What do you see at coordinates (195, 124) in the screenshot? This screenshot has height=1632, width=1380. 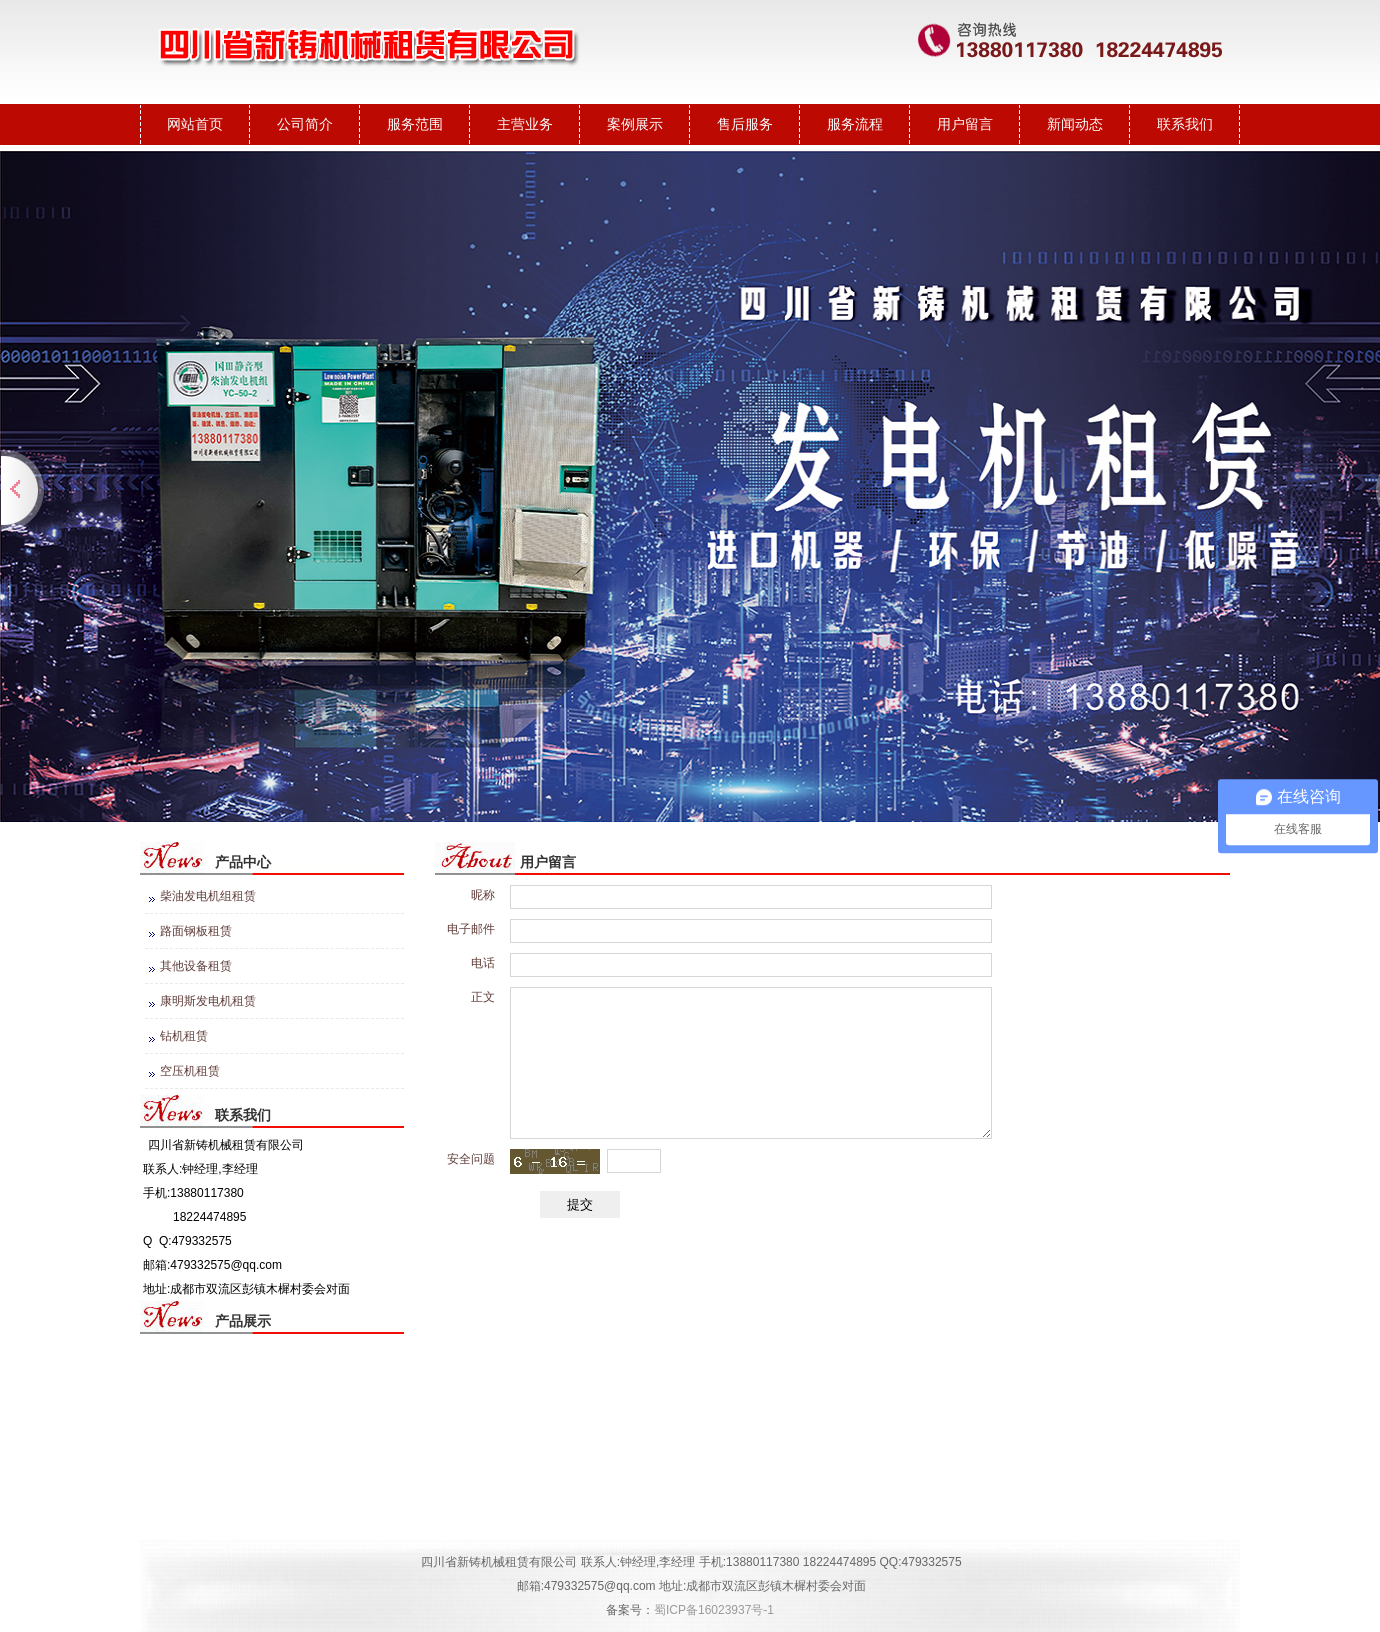 I see `网站首页` at bounding box center [195, 124].